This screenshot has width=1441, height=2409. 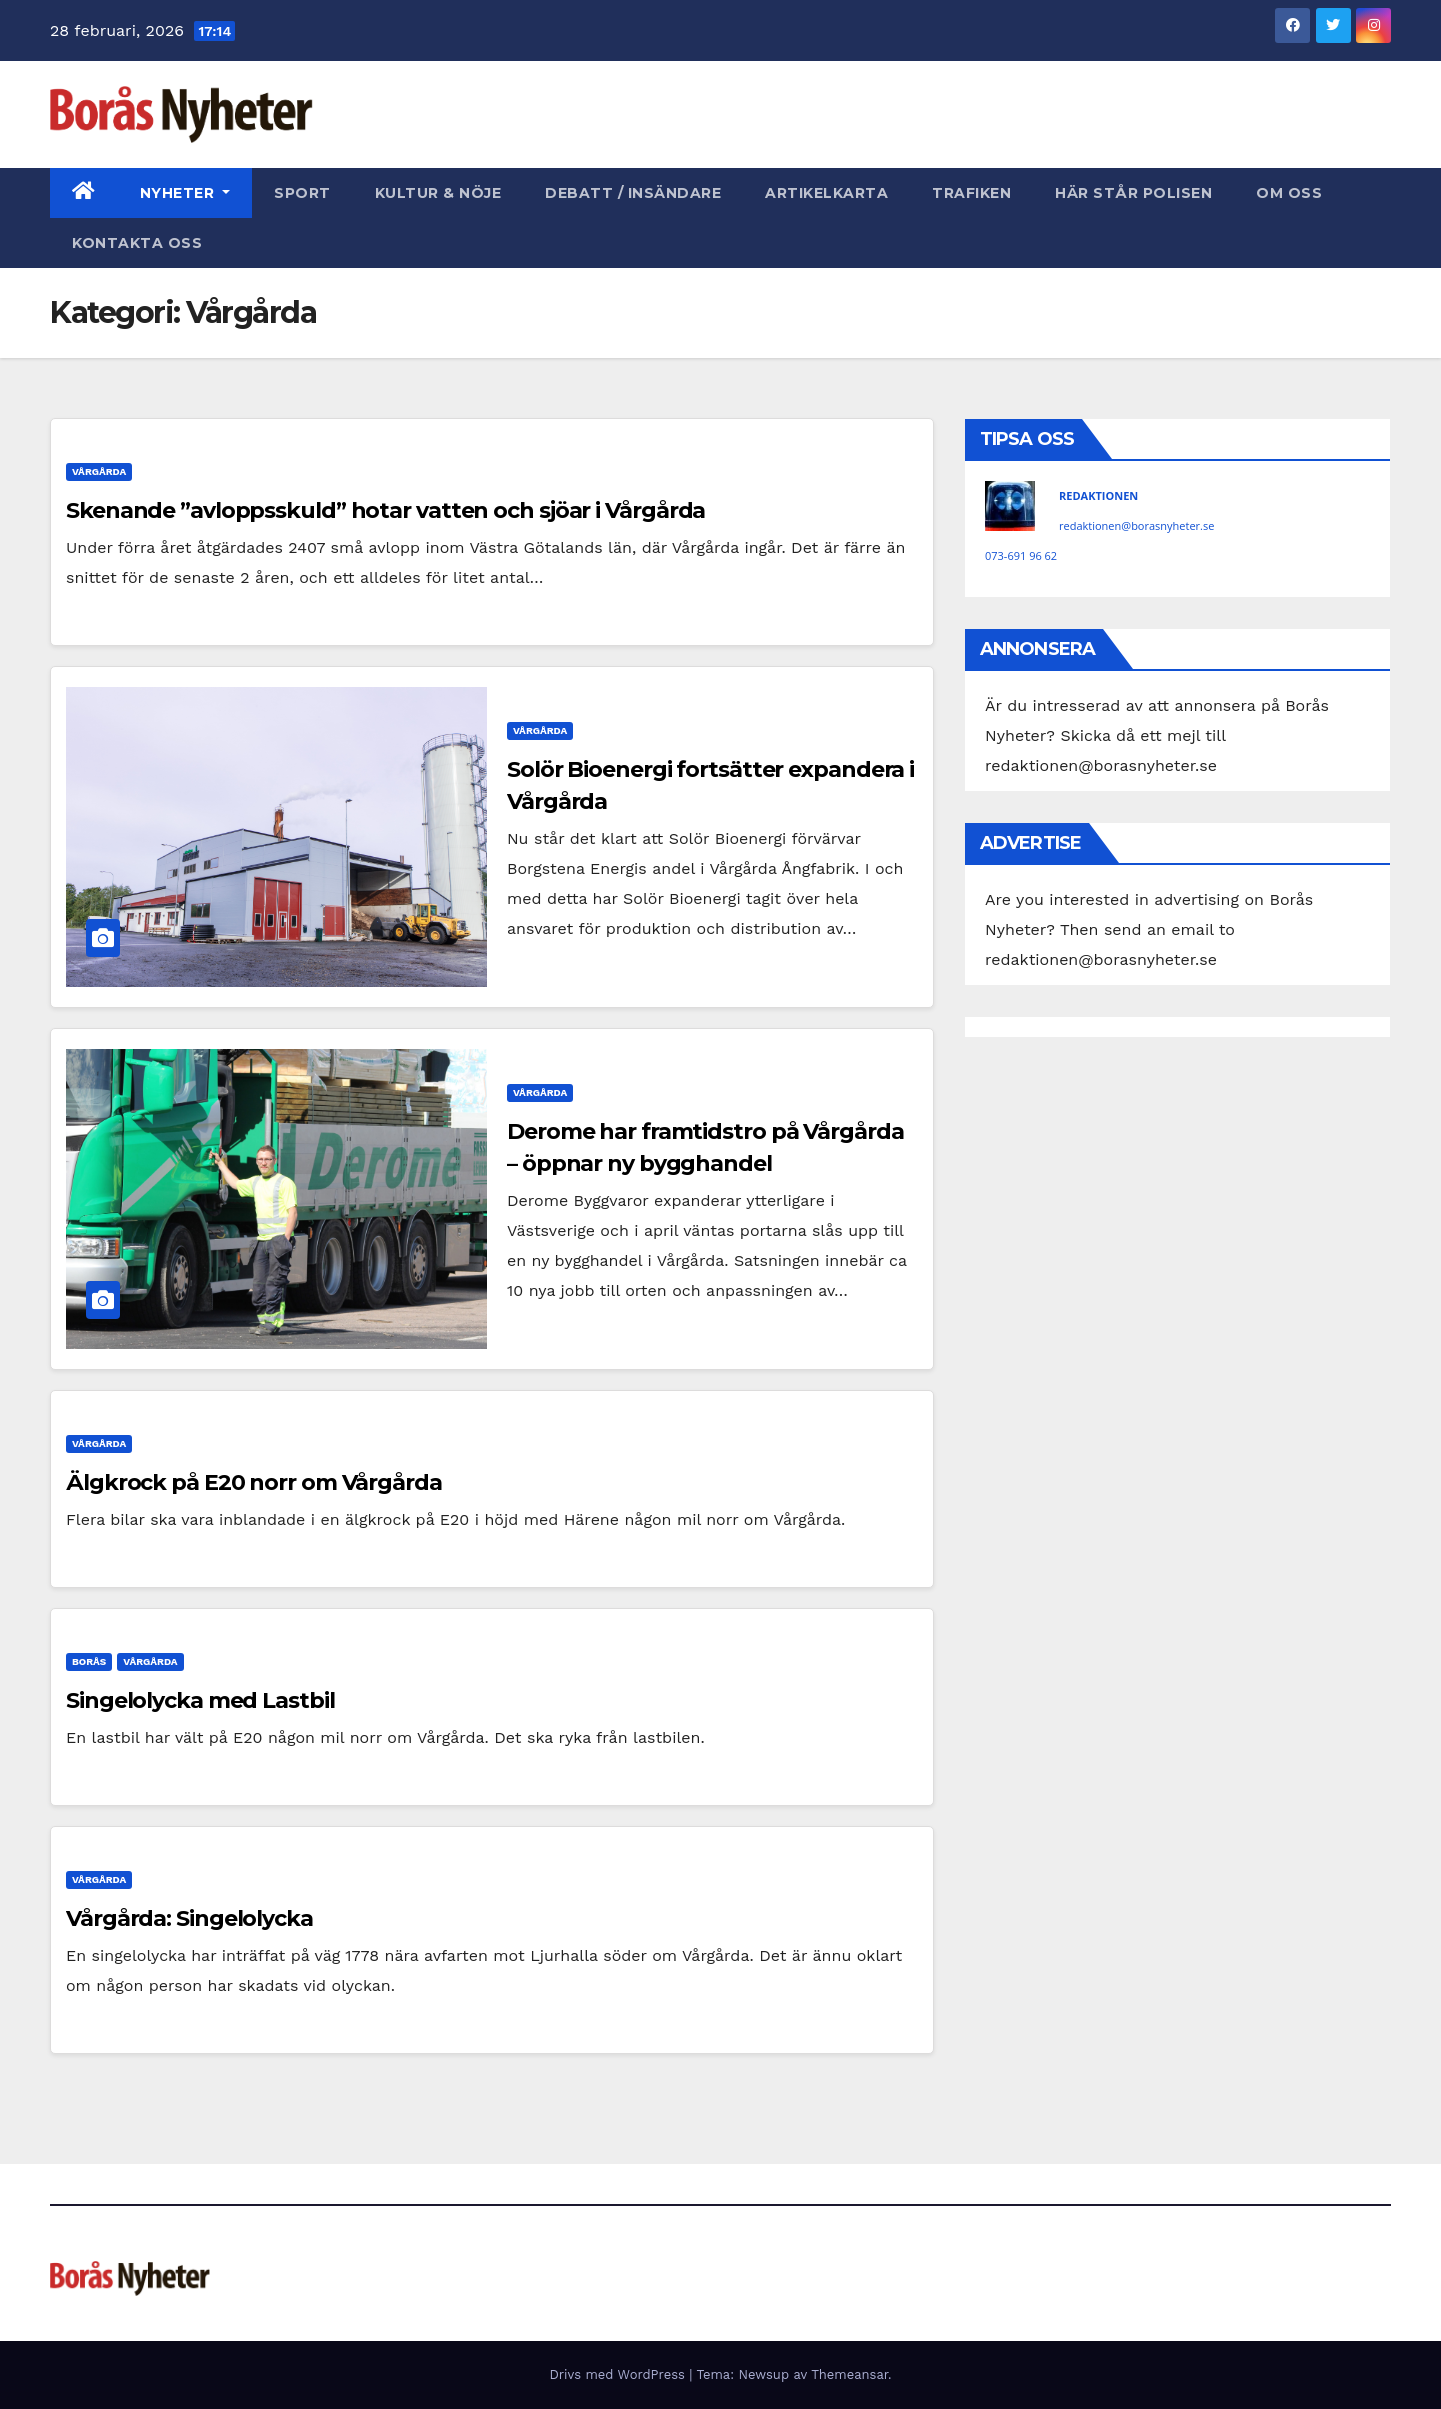 What do you see at coordinates (1133, 193) in the screenshot?
I see `Här står polisen` at bounding box center [1133, 193].